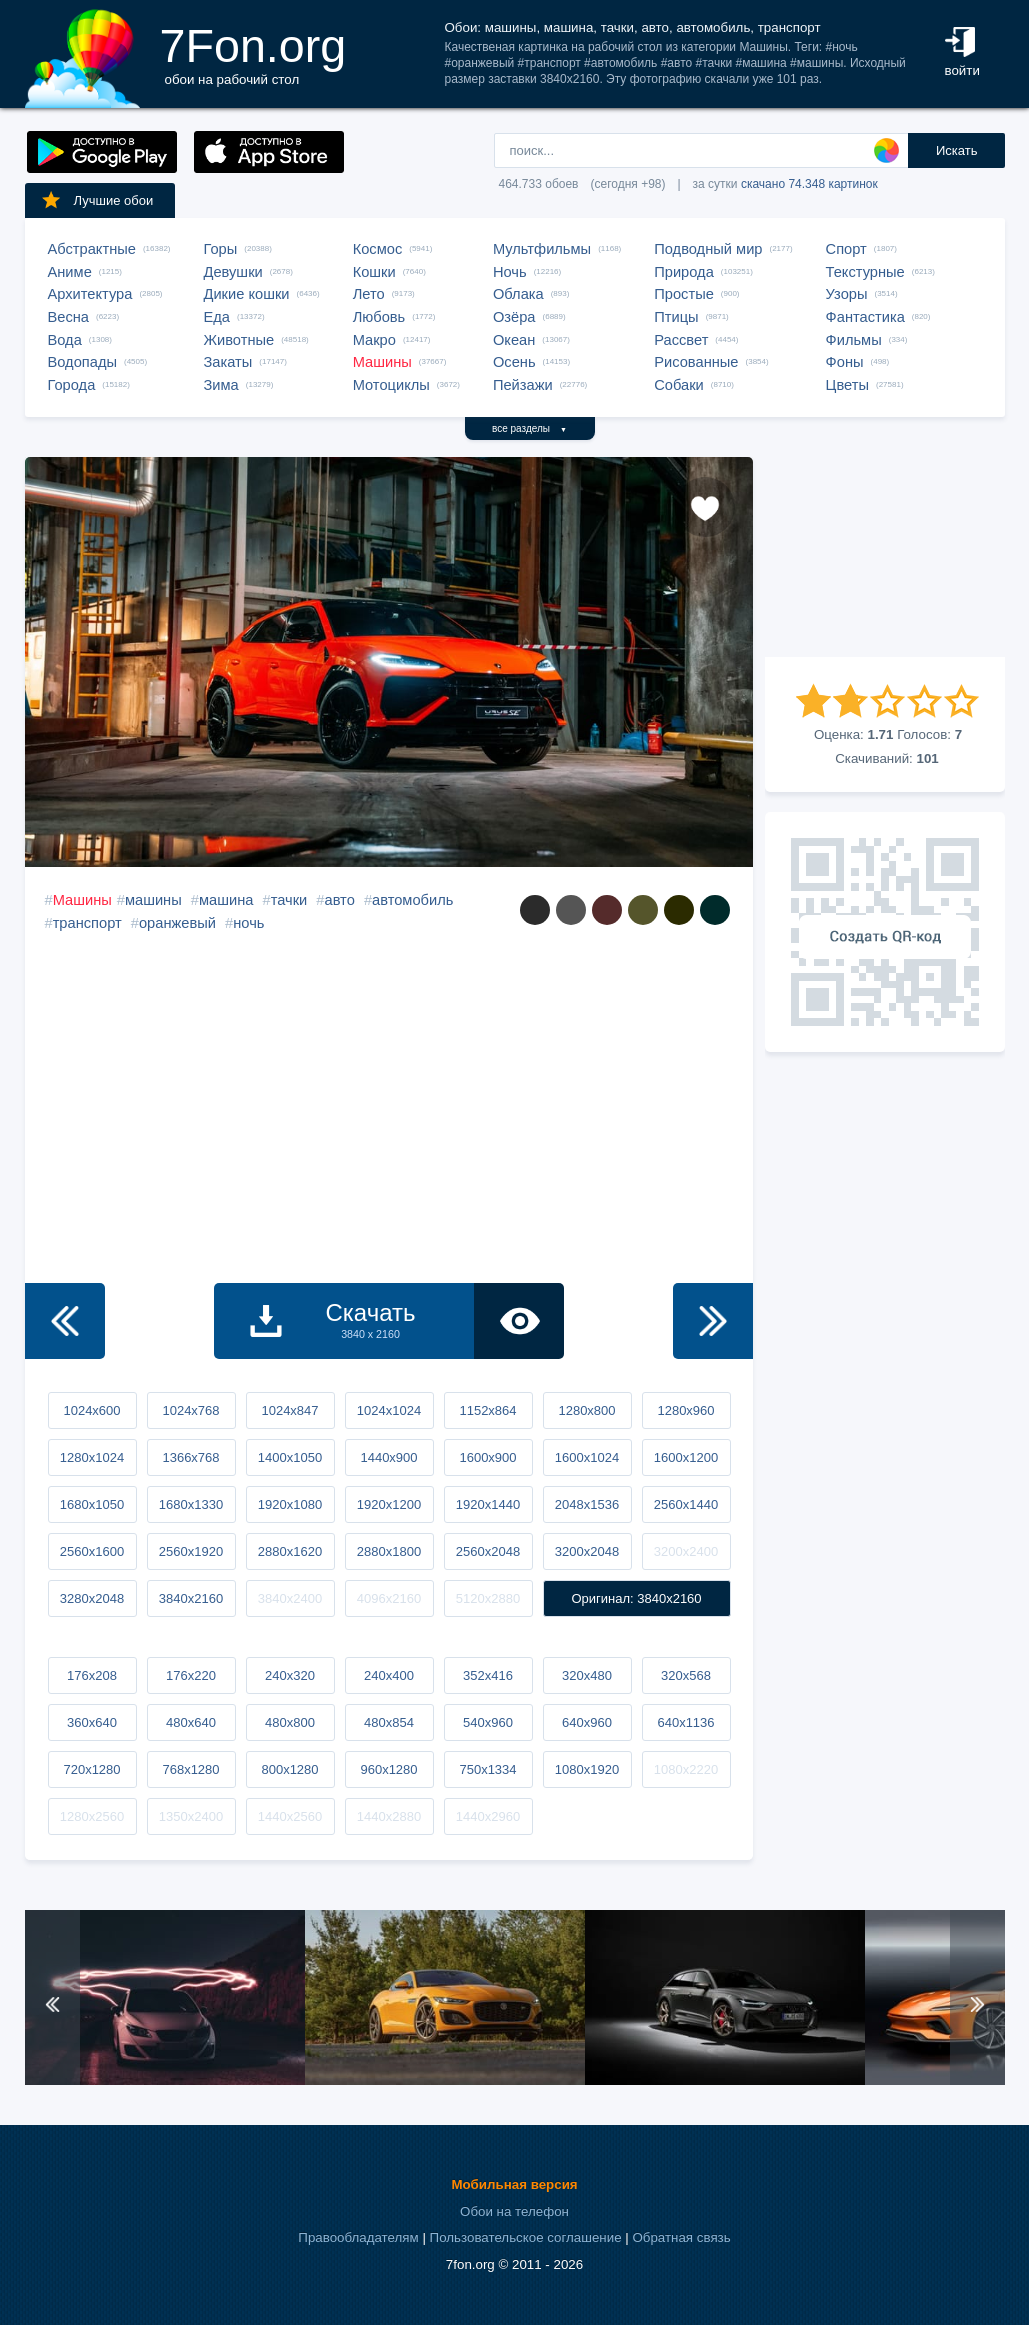 This screenshot has width=1029, height=2325. What do you see at coordinates (248, 923) in the screenshot?
I see `ночь` at bounding box center [248, 923].